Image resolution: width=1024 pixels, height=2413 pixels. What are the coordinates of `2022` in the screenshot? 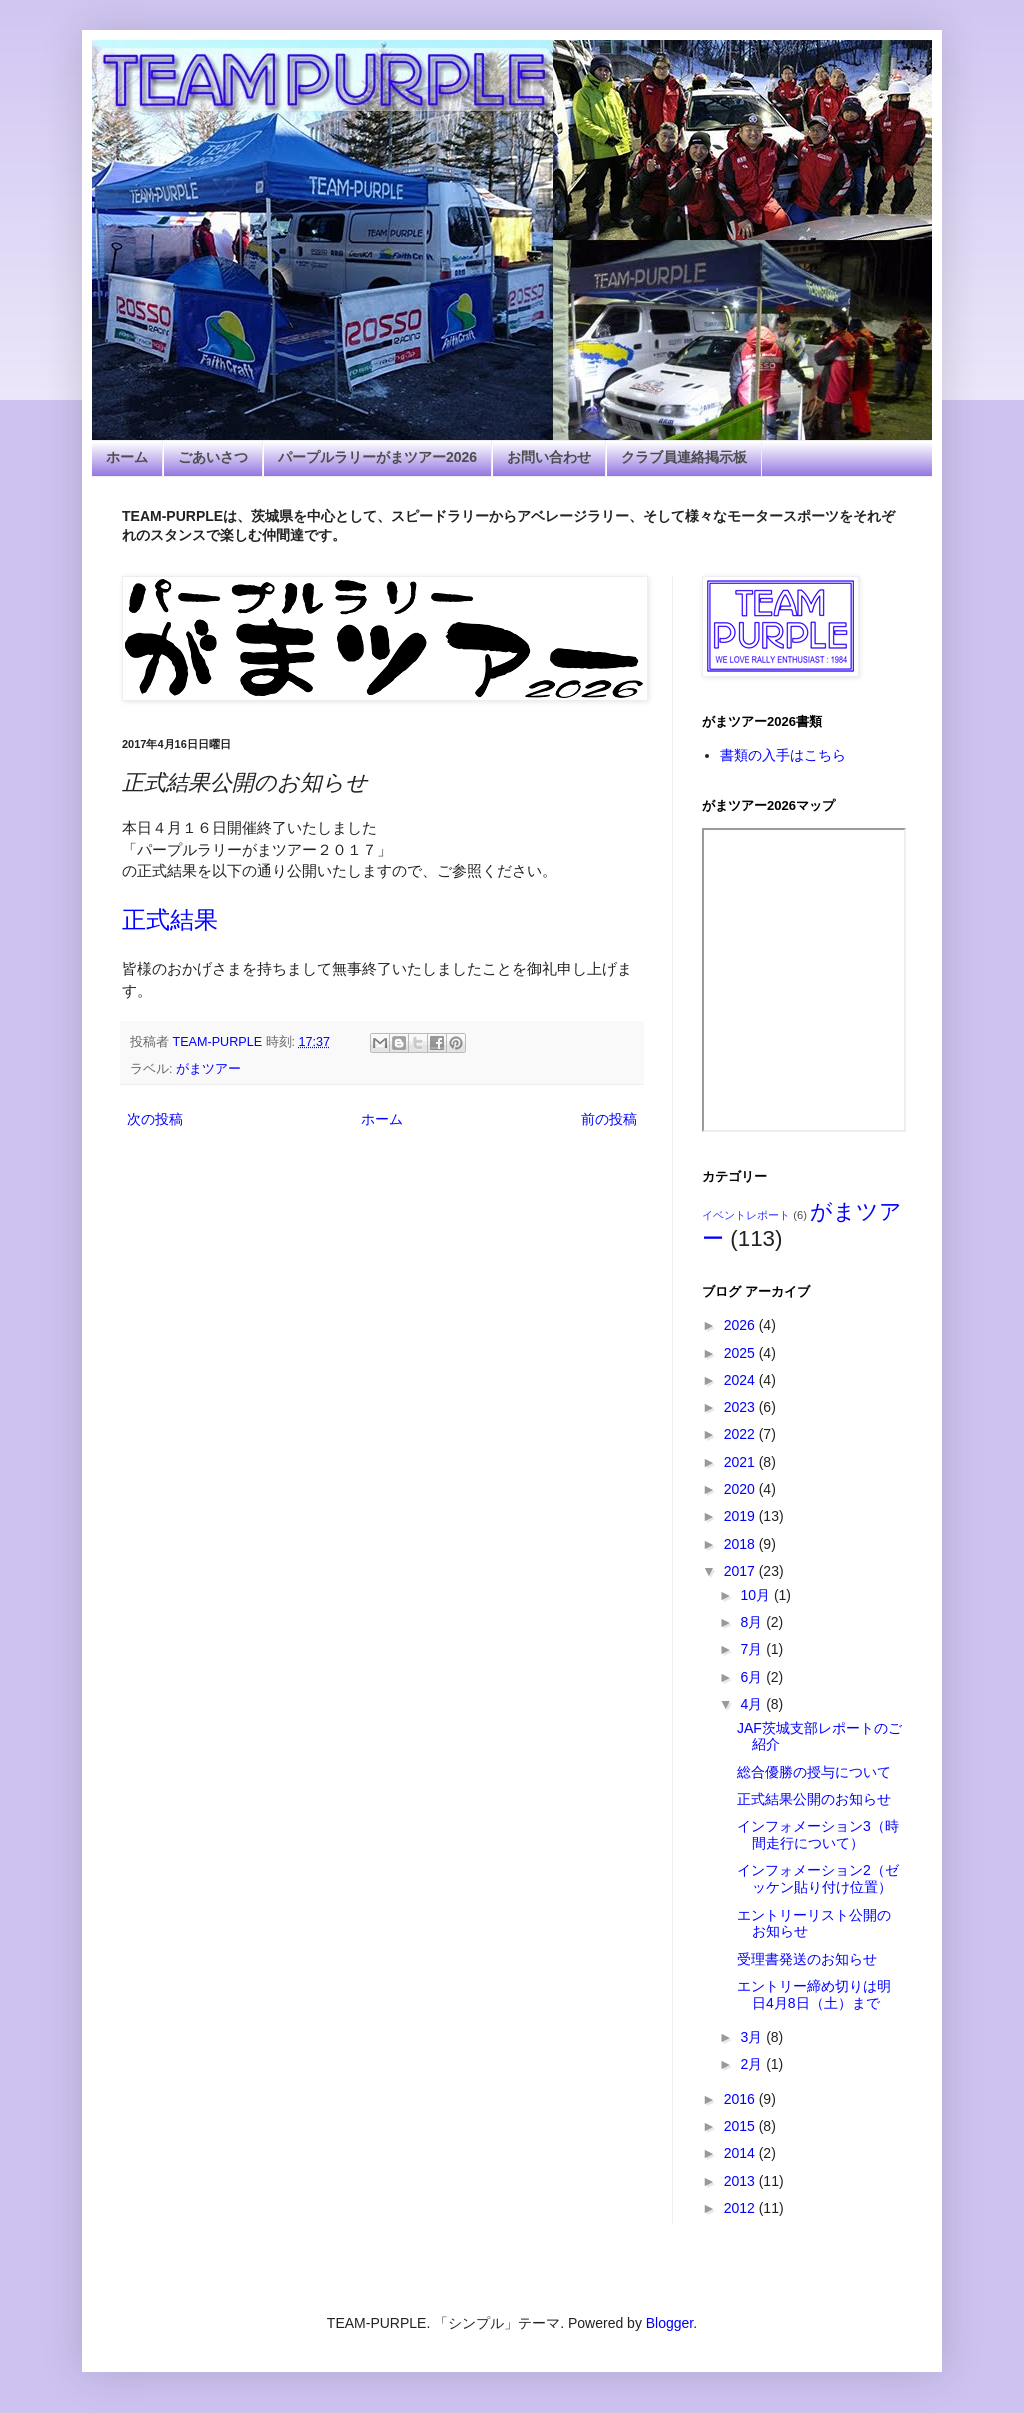 It's located at (741, 1434).